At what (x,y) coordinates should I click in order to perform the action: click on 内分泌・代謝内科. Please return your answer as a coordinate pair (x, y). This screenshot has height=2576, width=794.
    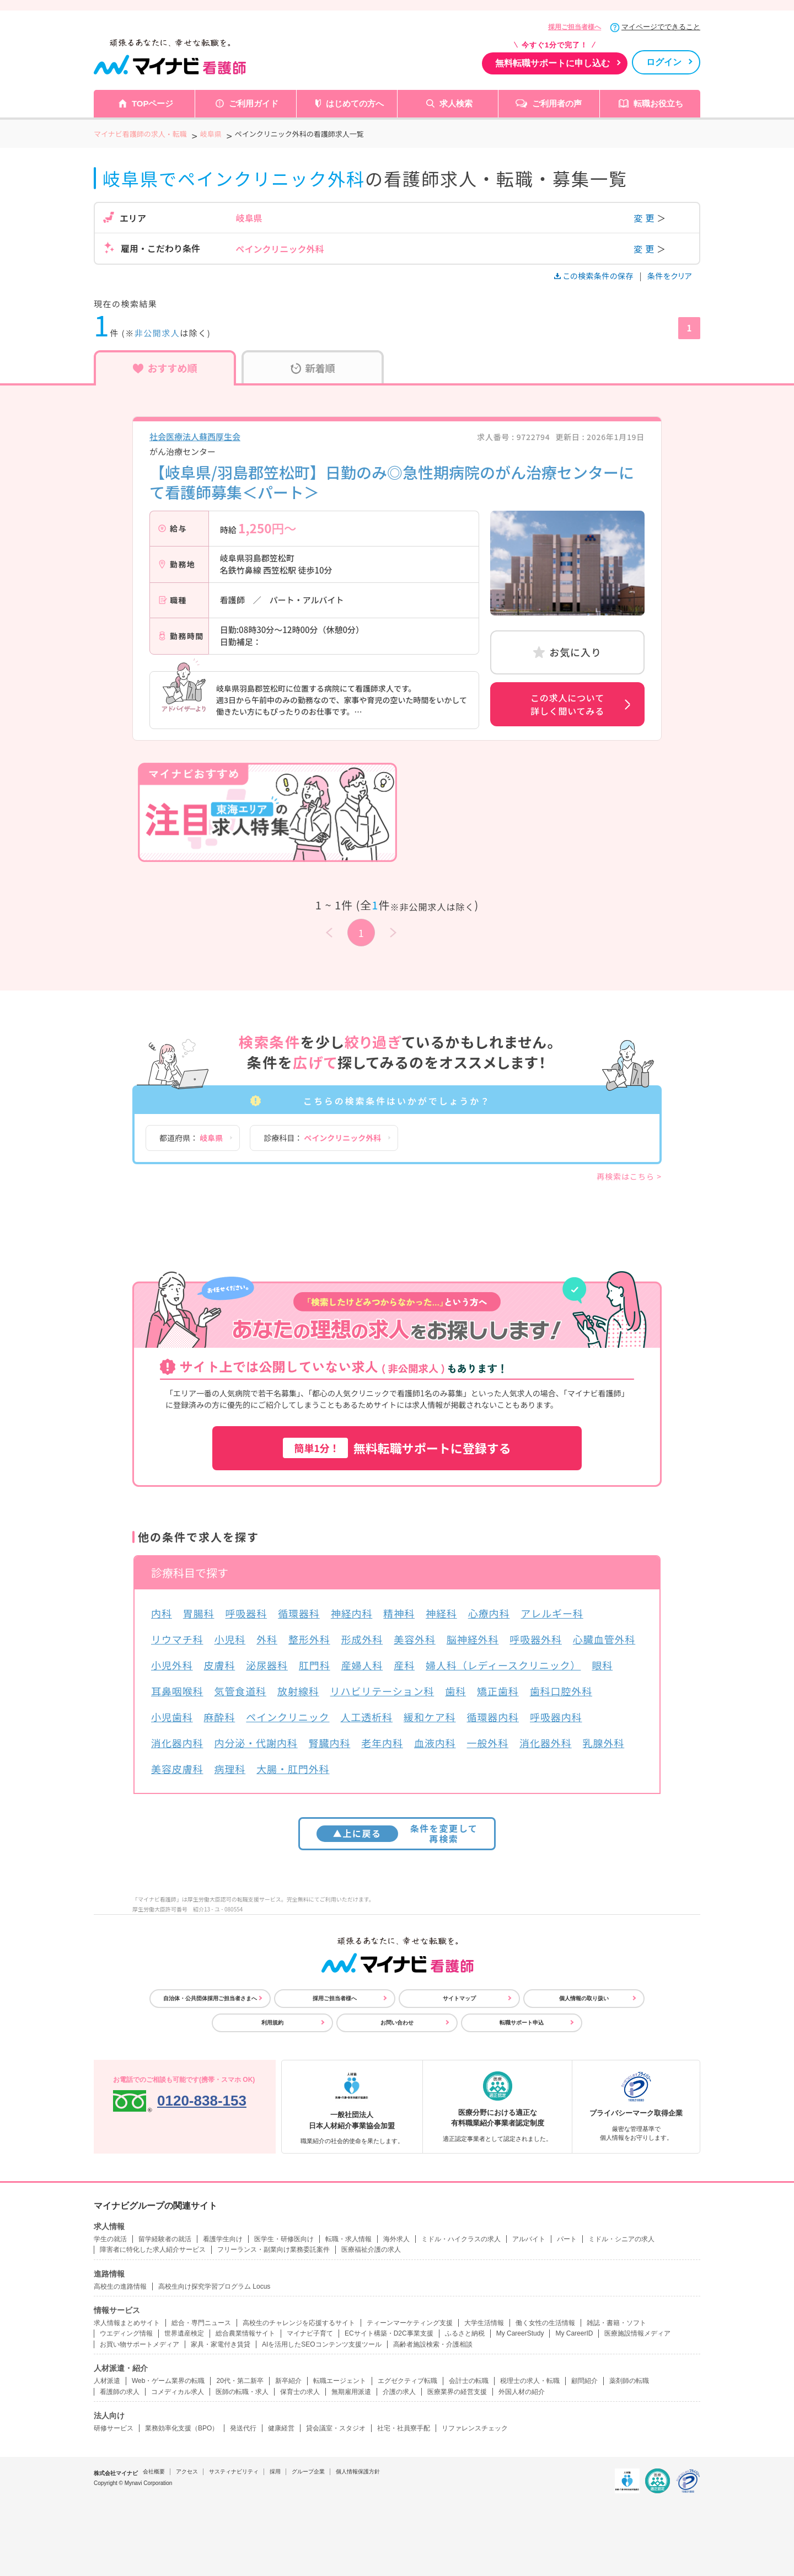
    Looking at the image, I should click on (256, 1743).